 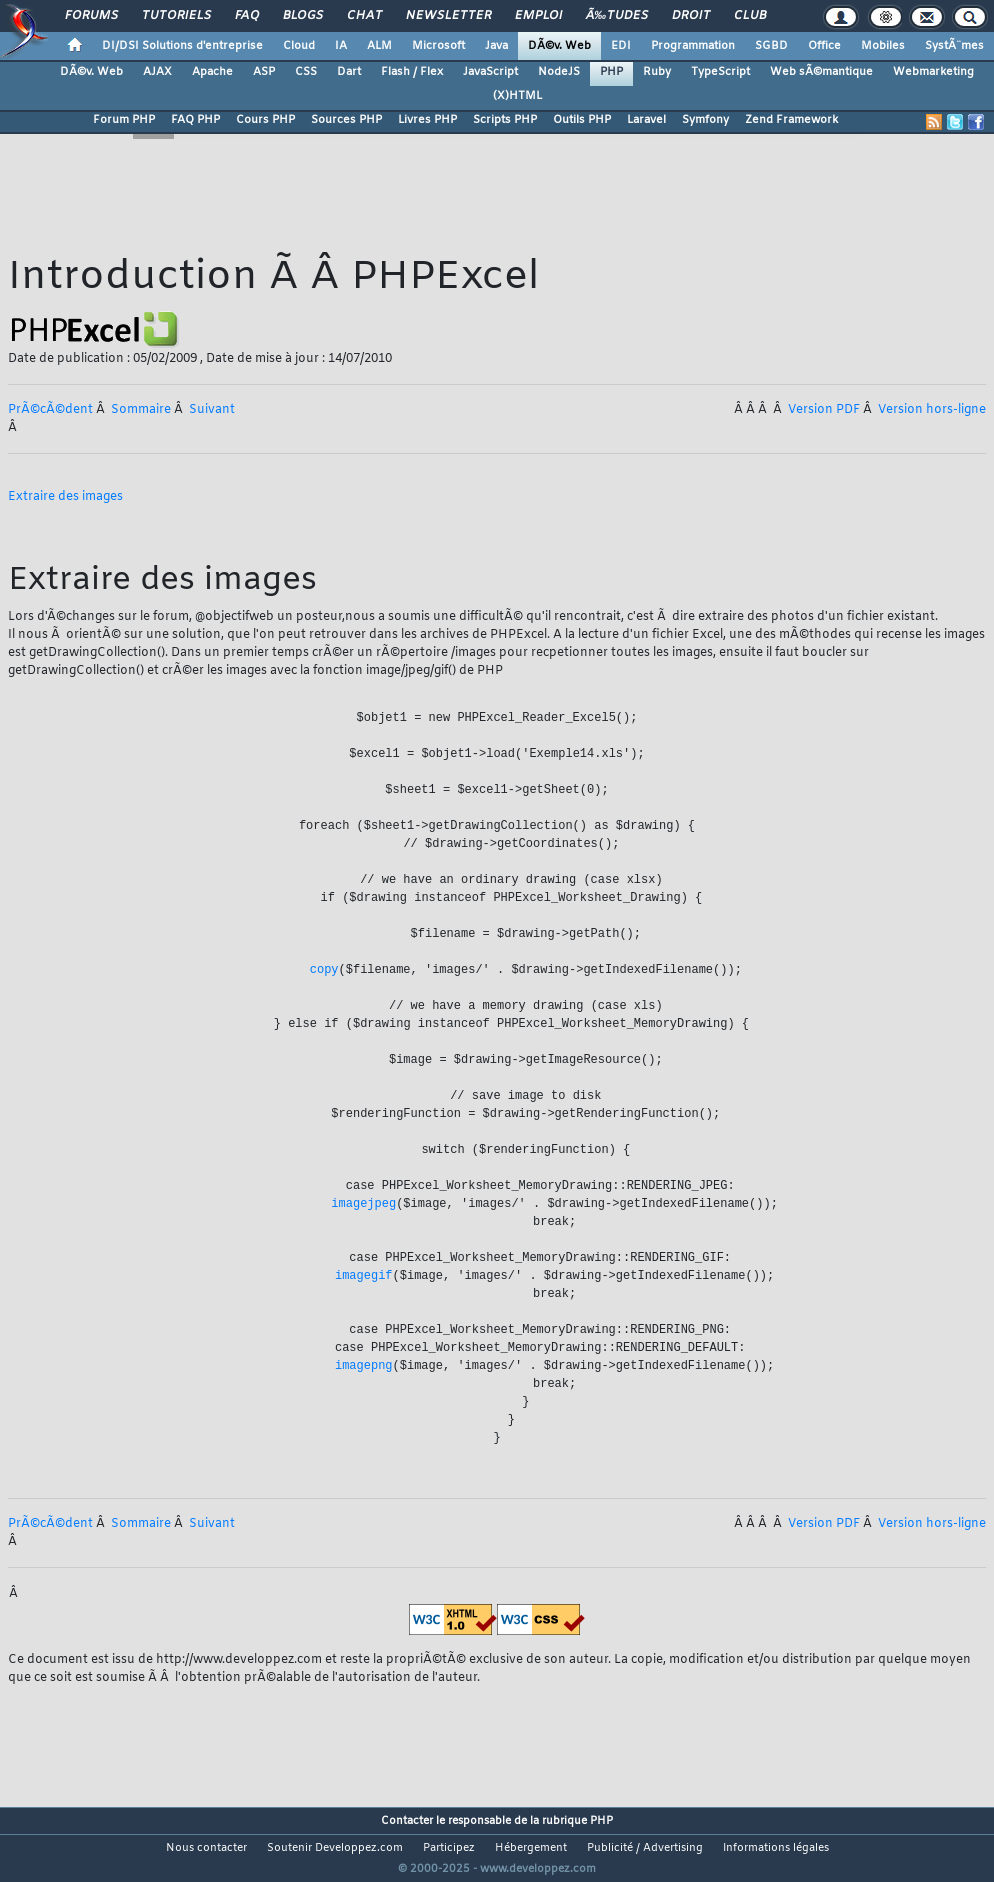 I want to click on PHP, so click(x=611, y=72).